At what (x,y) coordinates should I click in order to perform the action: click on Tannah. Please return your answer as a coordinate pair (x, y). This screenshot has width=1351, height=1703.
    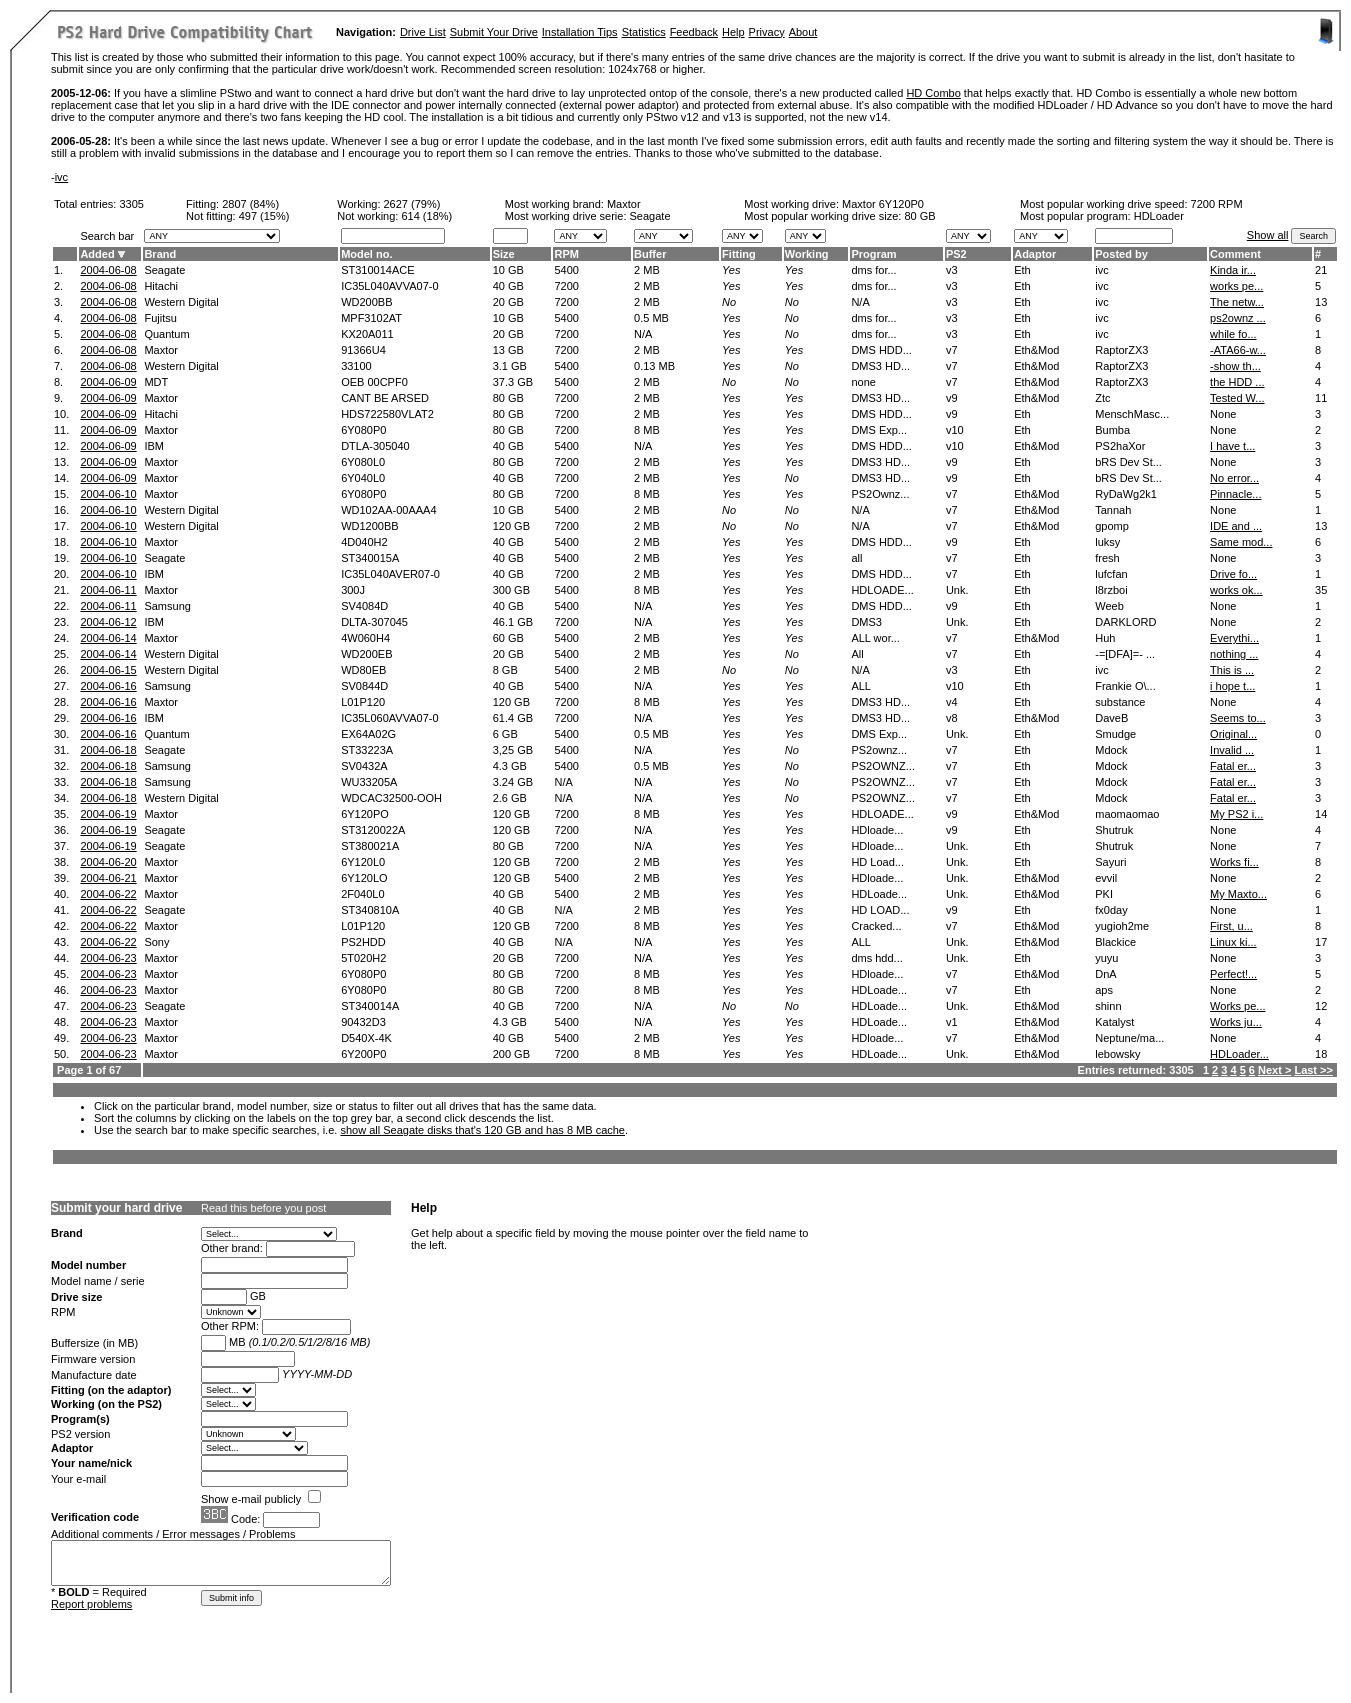
    Looking at the image, I should click on (1113, 510).